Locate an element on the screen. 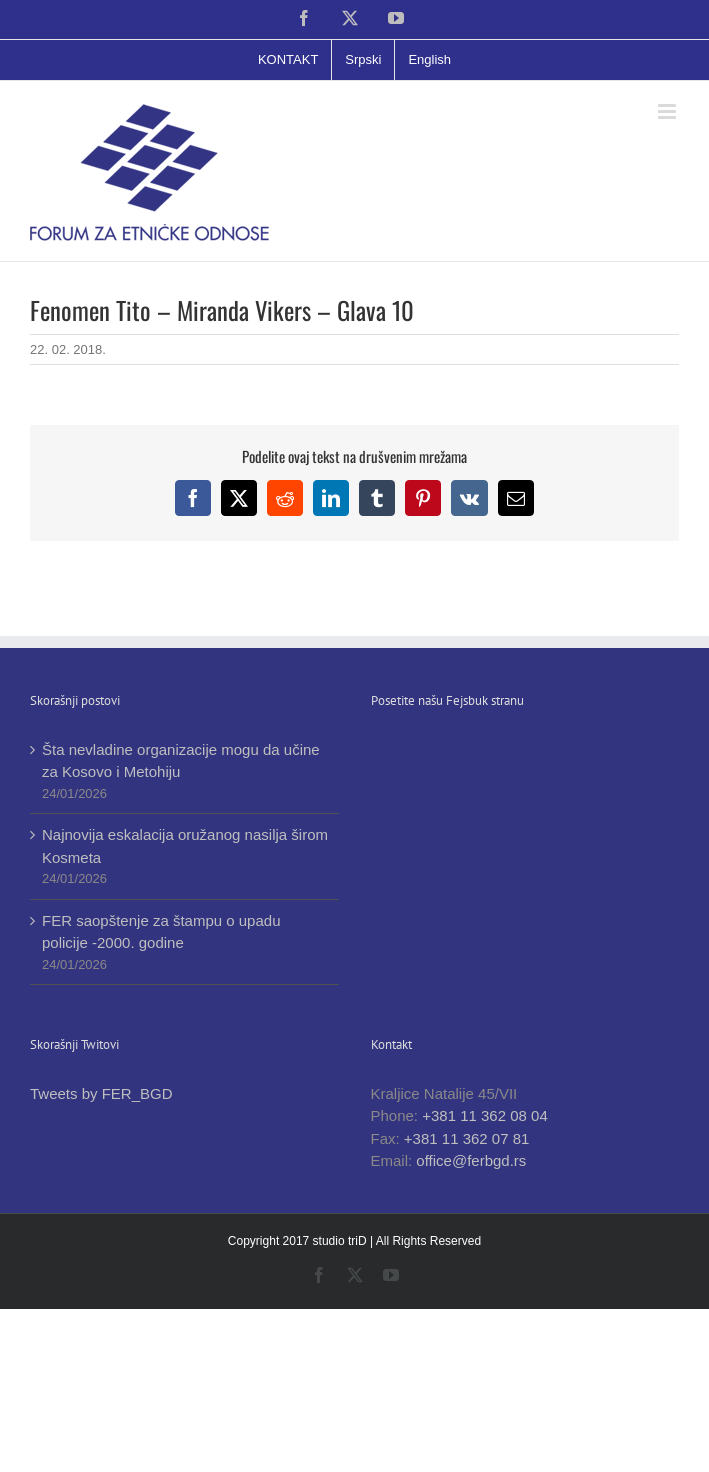 Image resolution: width=709 pixels, height=1472 pixels. Najnovija eskalacija oružanog nasilja širom Kosmeta is located at coordinates (185, 846).